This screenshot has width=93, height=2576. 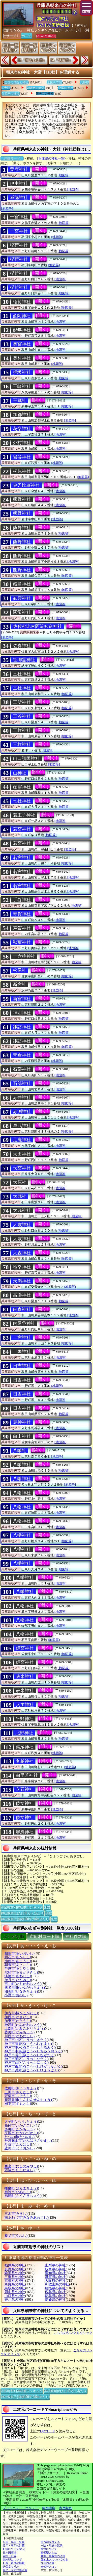 I want to click on 平野神社, so click(x=24, y=1718).